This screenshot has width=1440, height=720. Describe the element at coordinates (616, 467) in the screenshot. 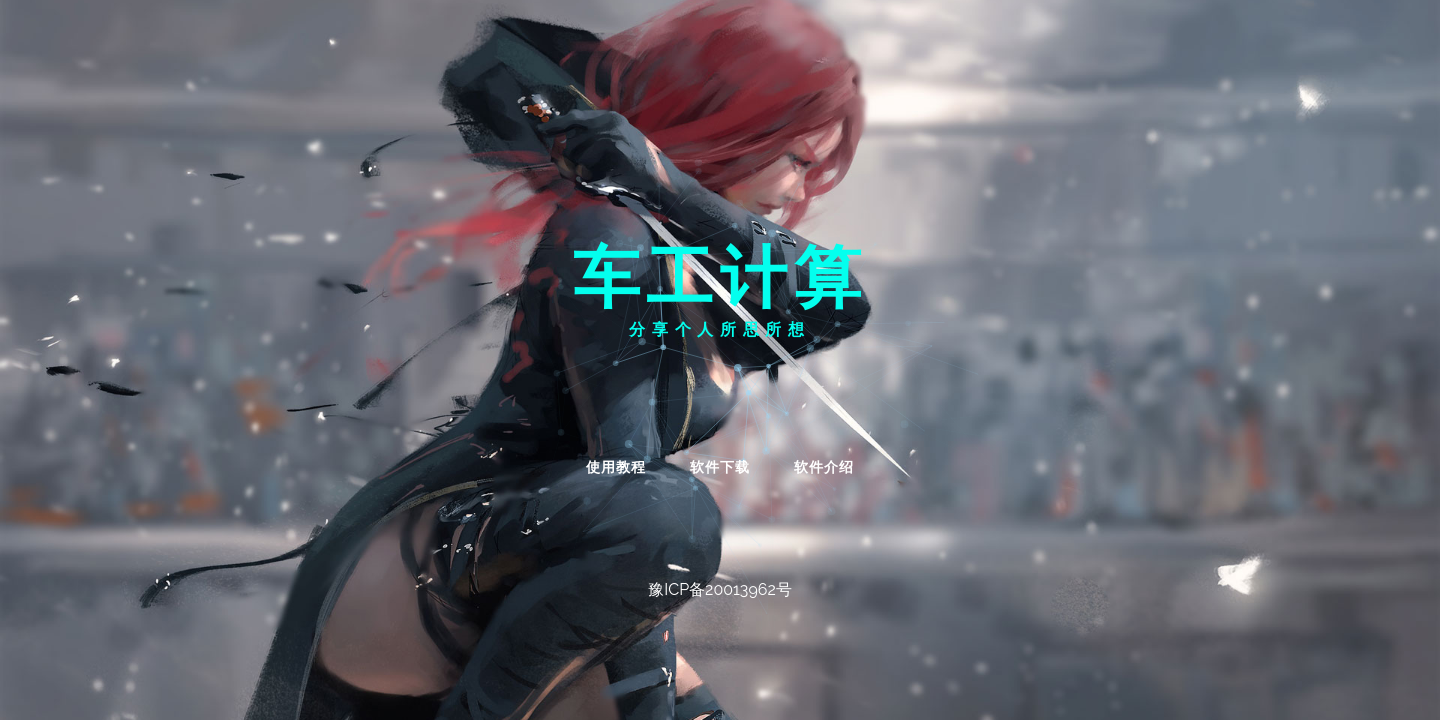

I see `使用教程` at that location.